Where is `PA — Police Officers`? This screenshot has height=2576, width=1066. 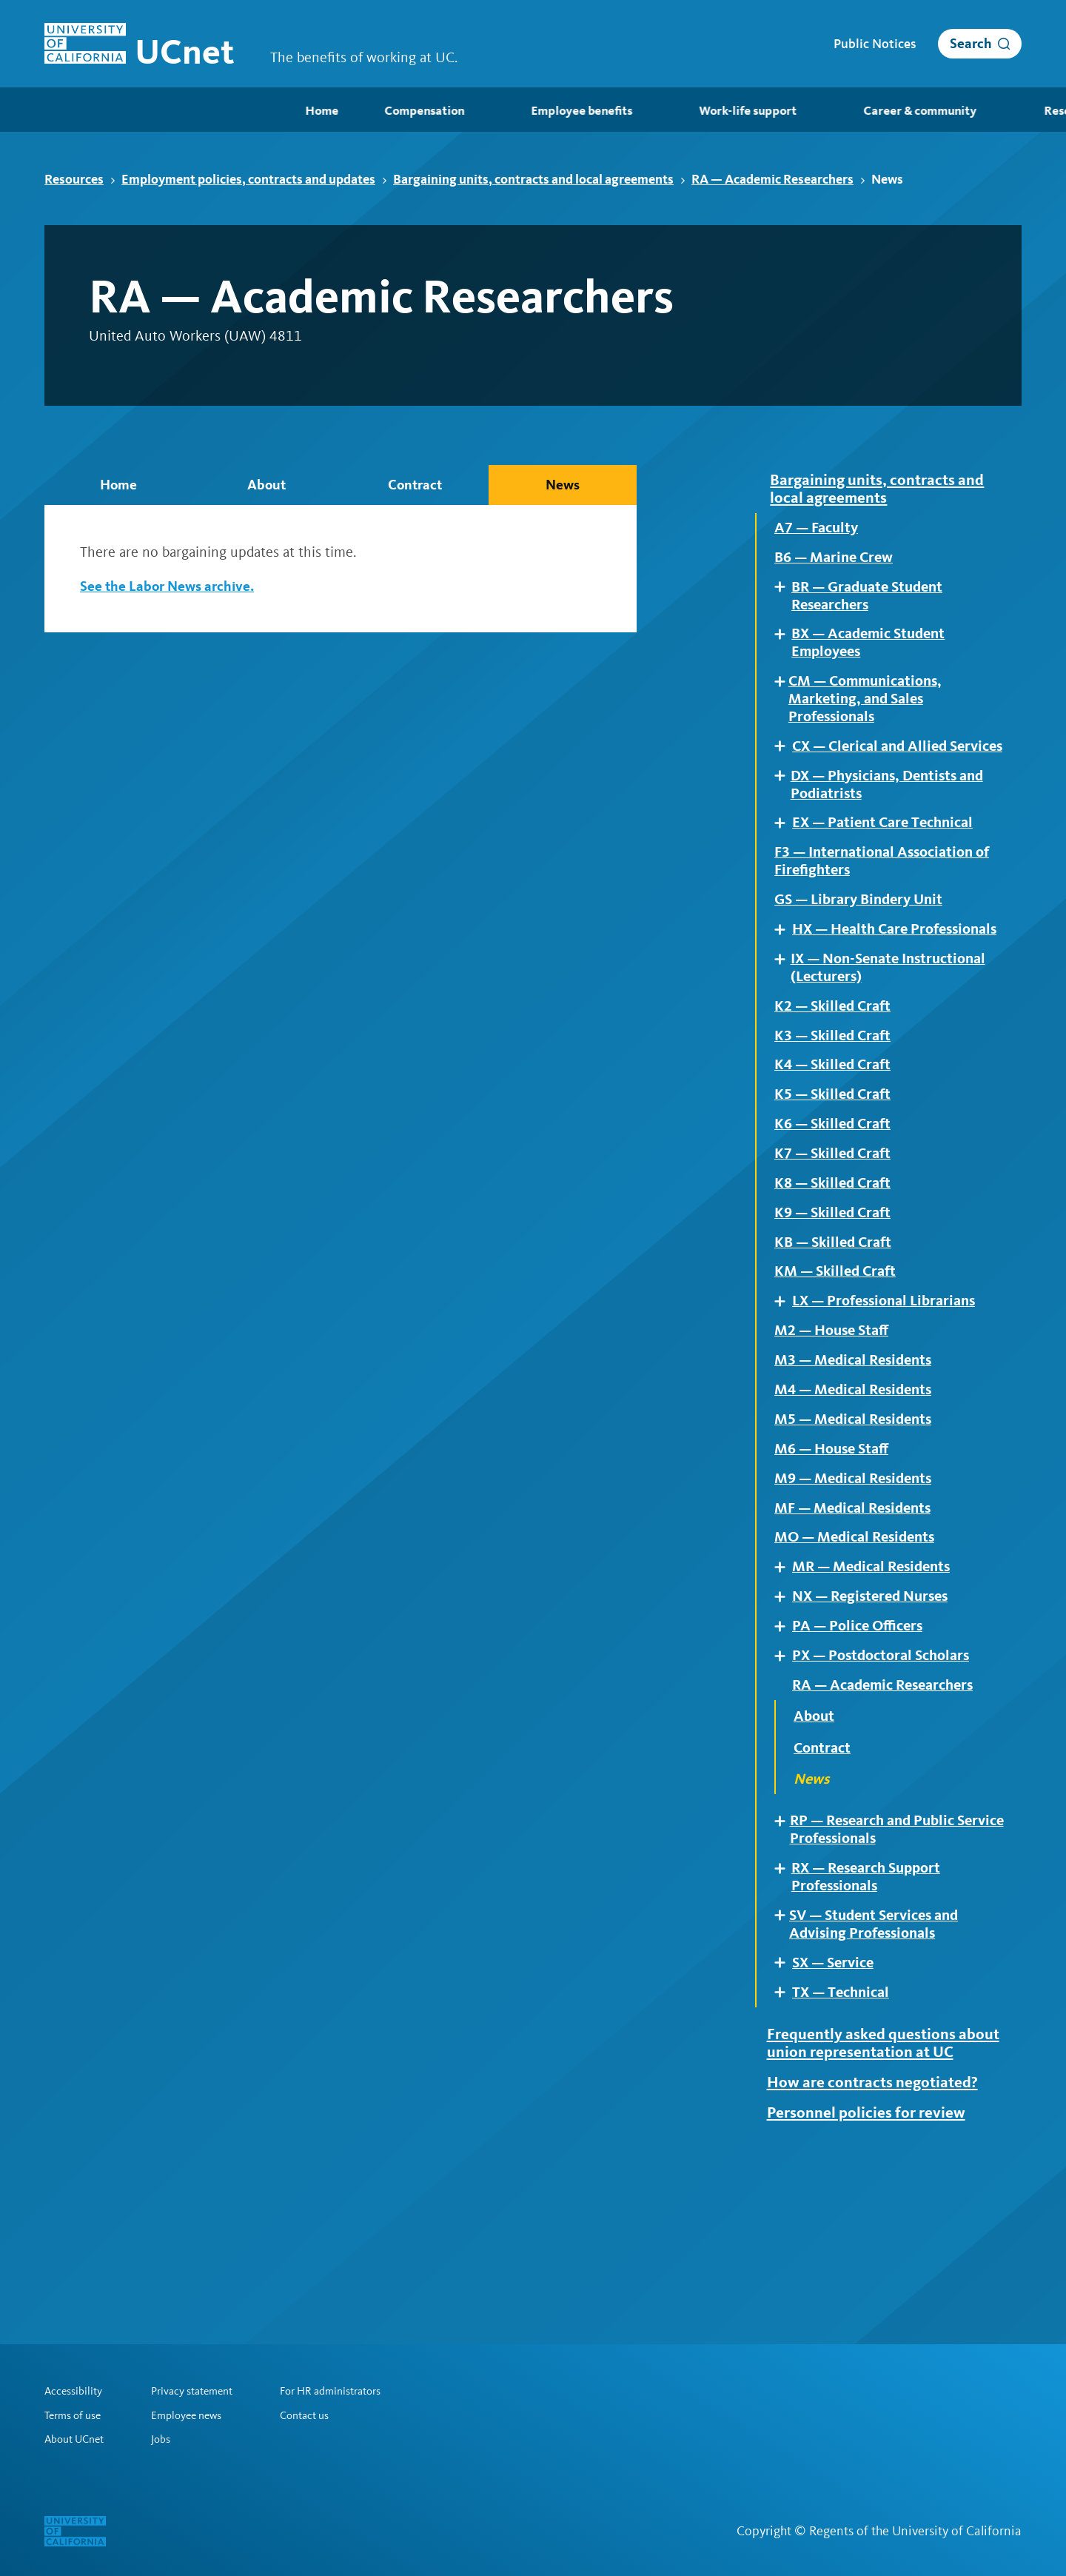
PA — Police Officers is located at coordinates (862, 1743).